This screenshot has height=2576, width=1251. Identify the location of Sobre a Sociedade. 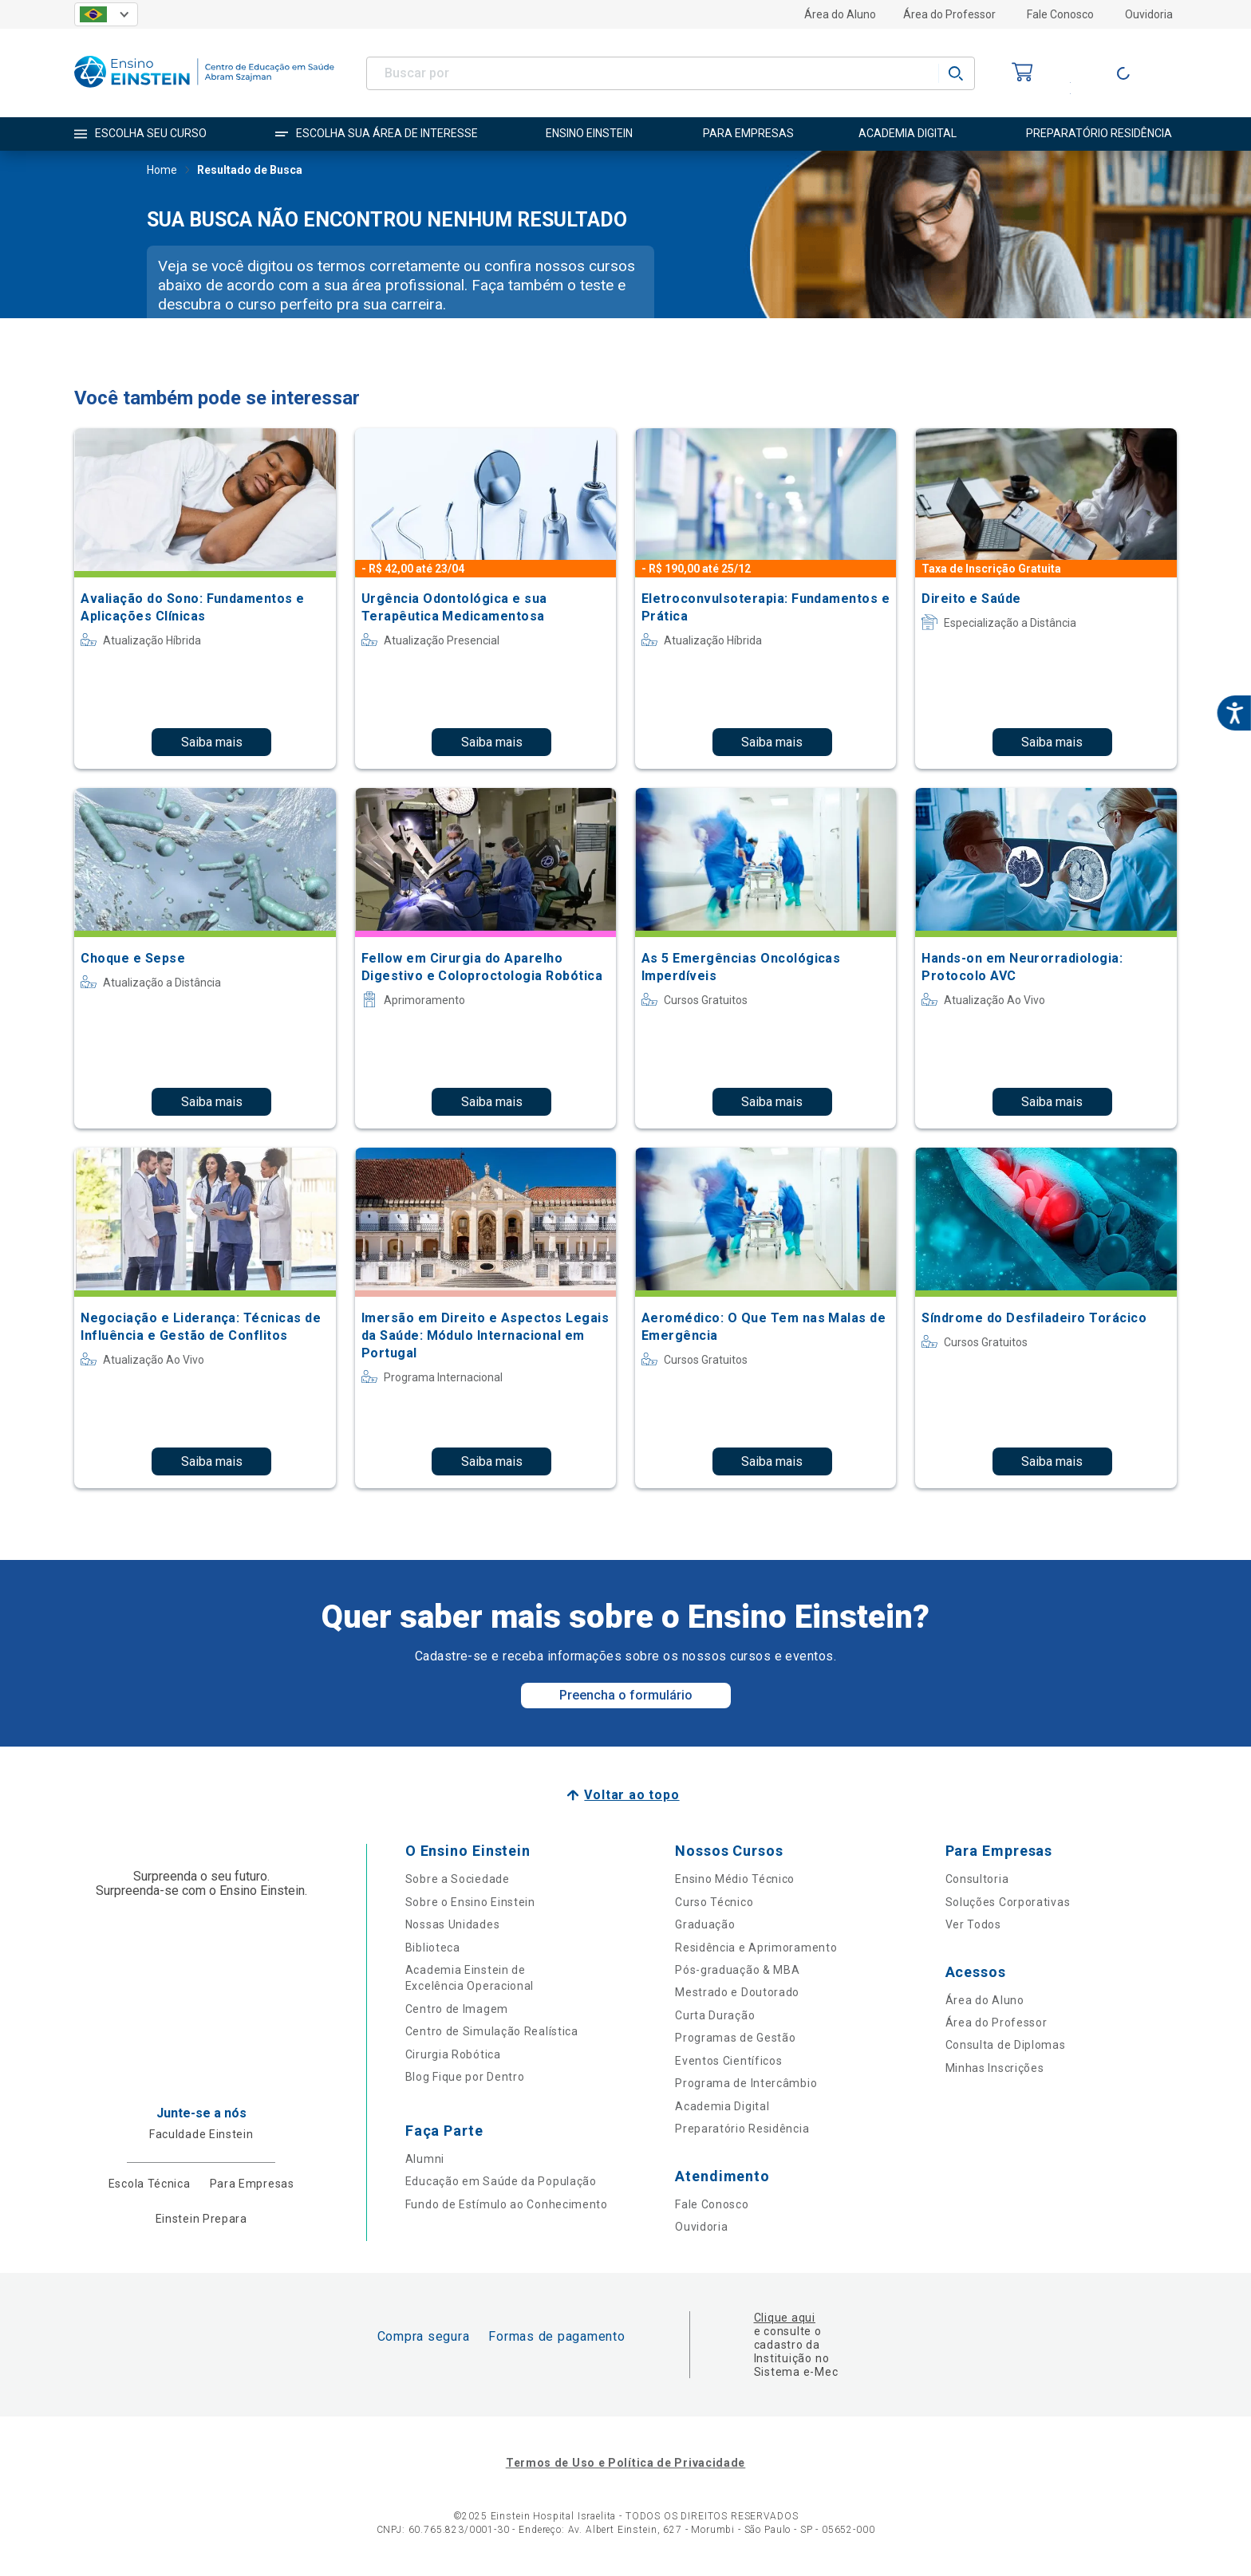
(457, 1879).